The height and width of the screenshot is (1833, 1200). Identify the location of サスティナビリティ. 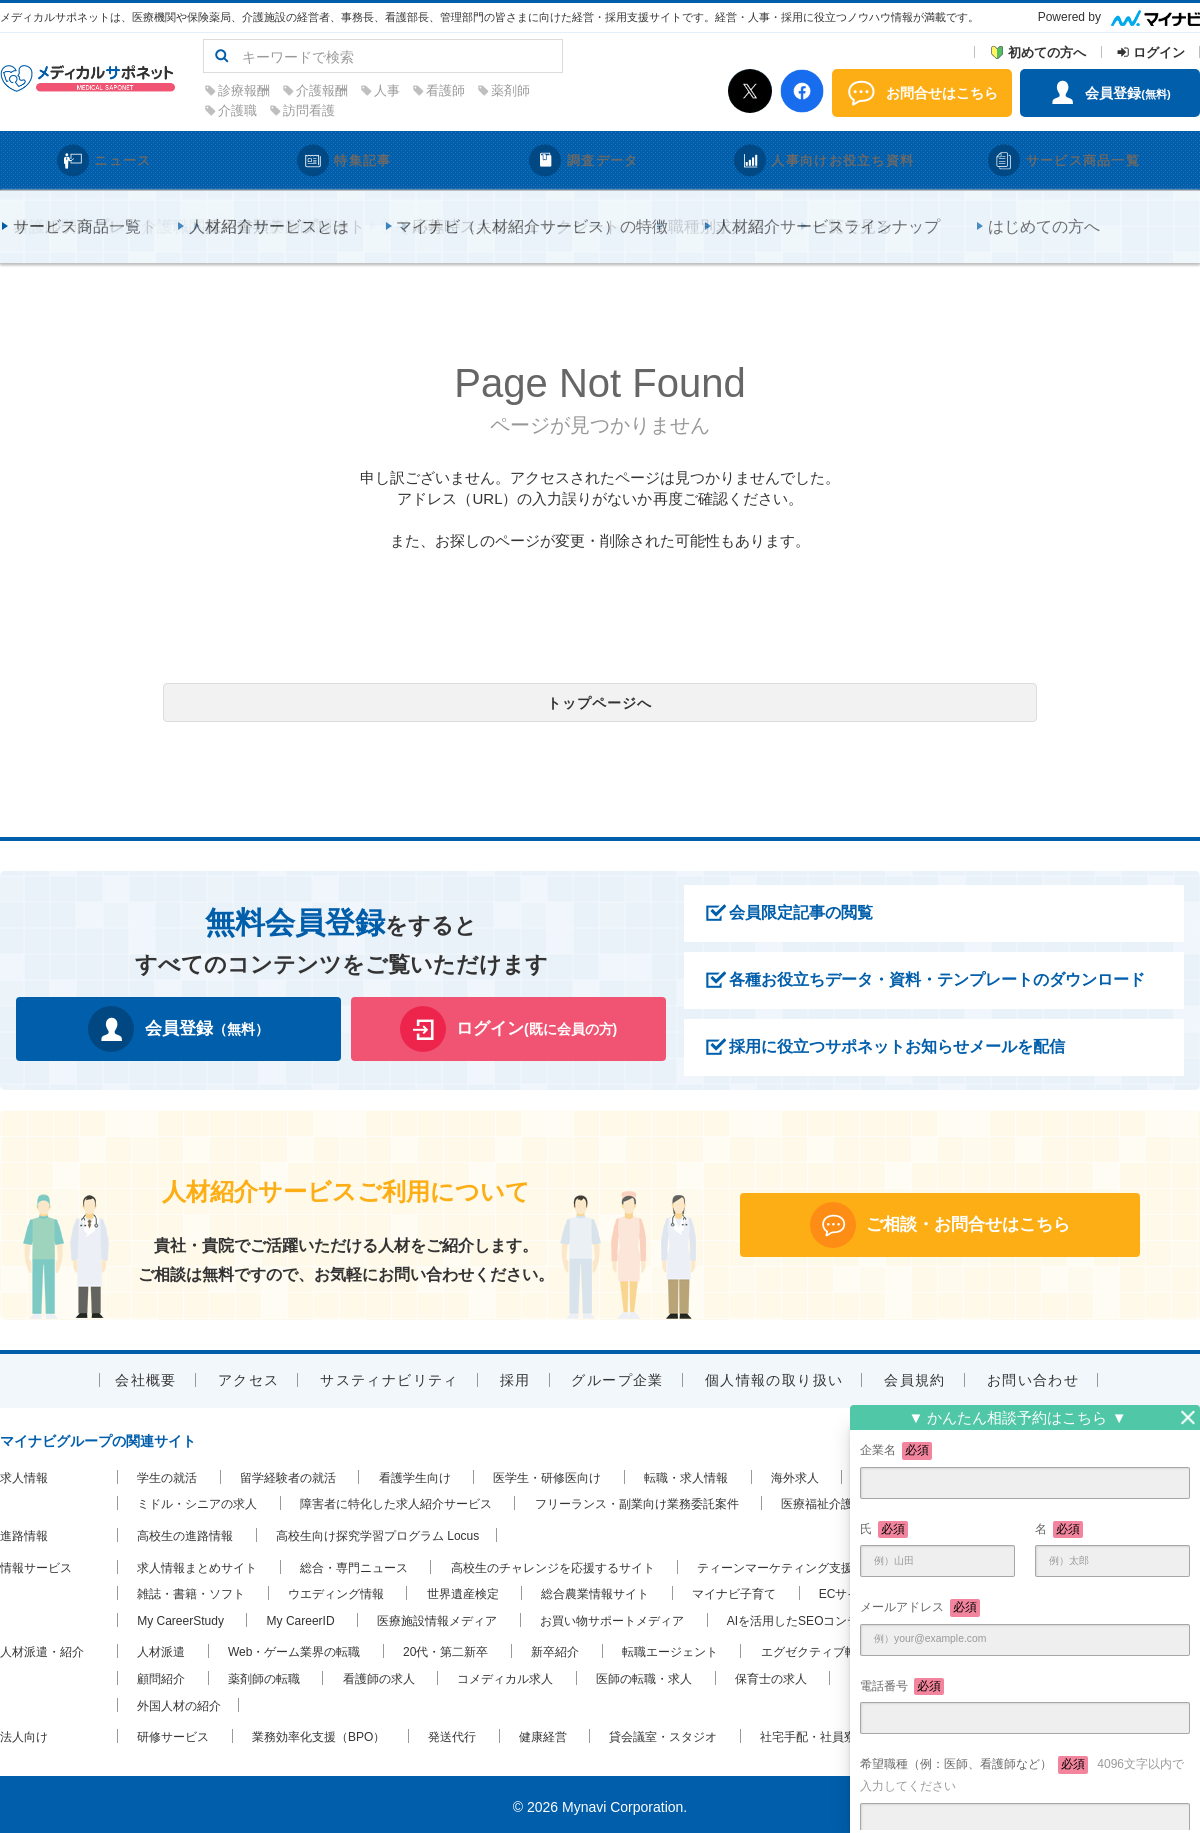
(389, 1375).